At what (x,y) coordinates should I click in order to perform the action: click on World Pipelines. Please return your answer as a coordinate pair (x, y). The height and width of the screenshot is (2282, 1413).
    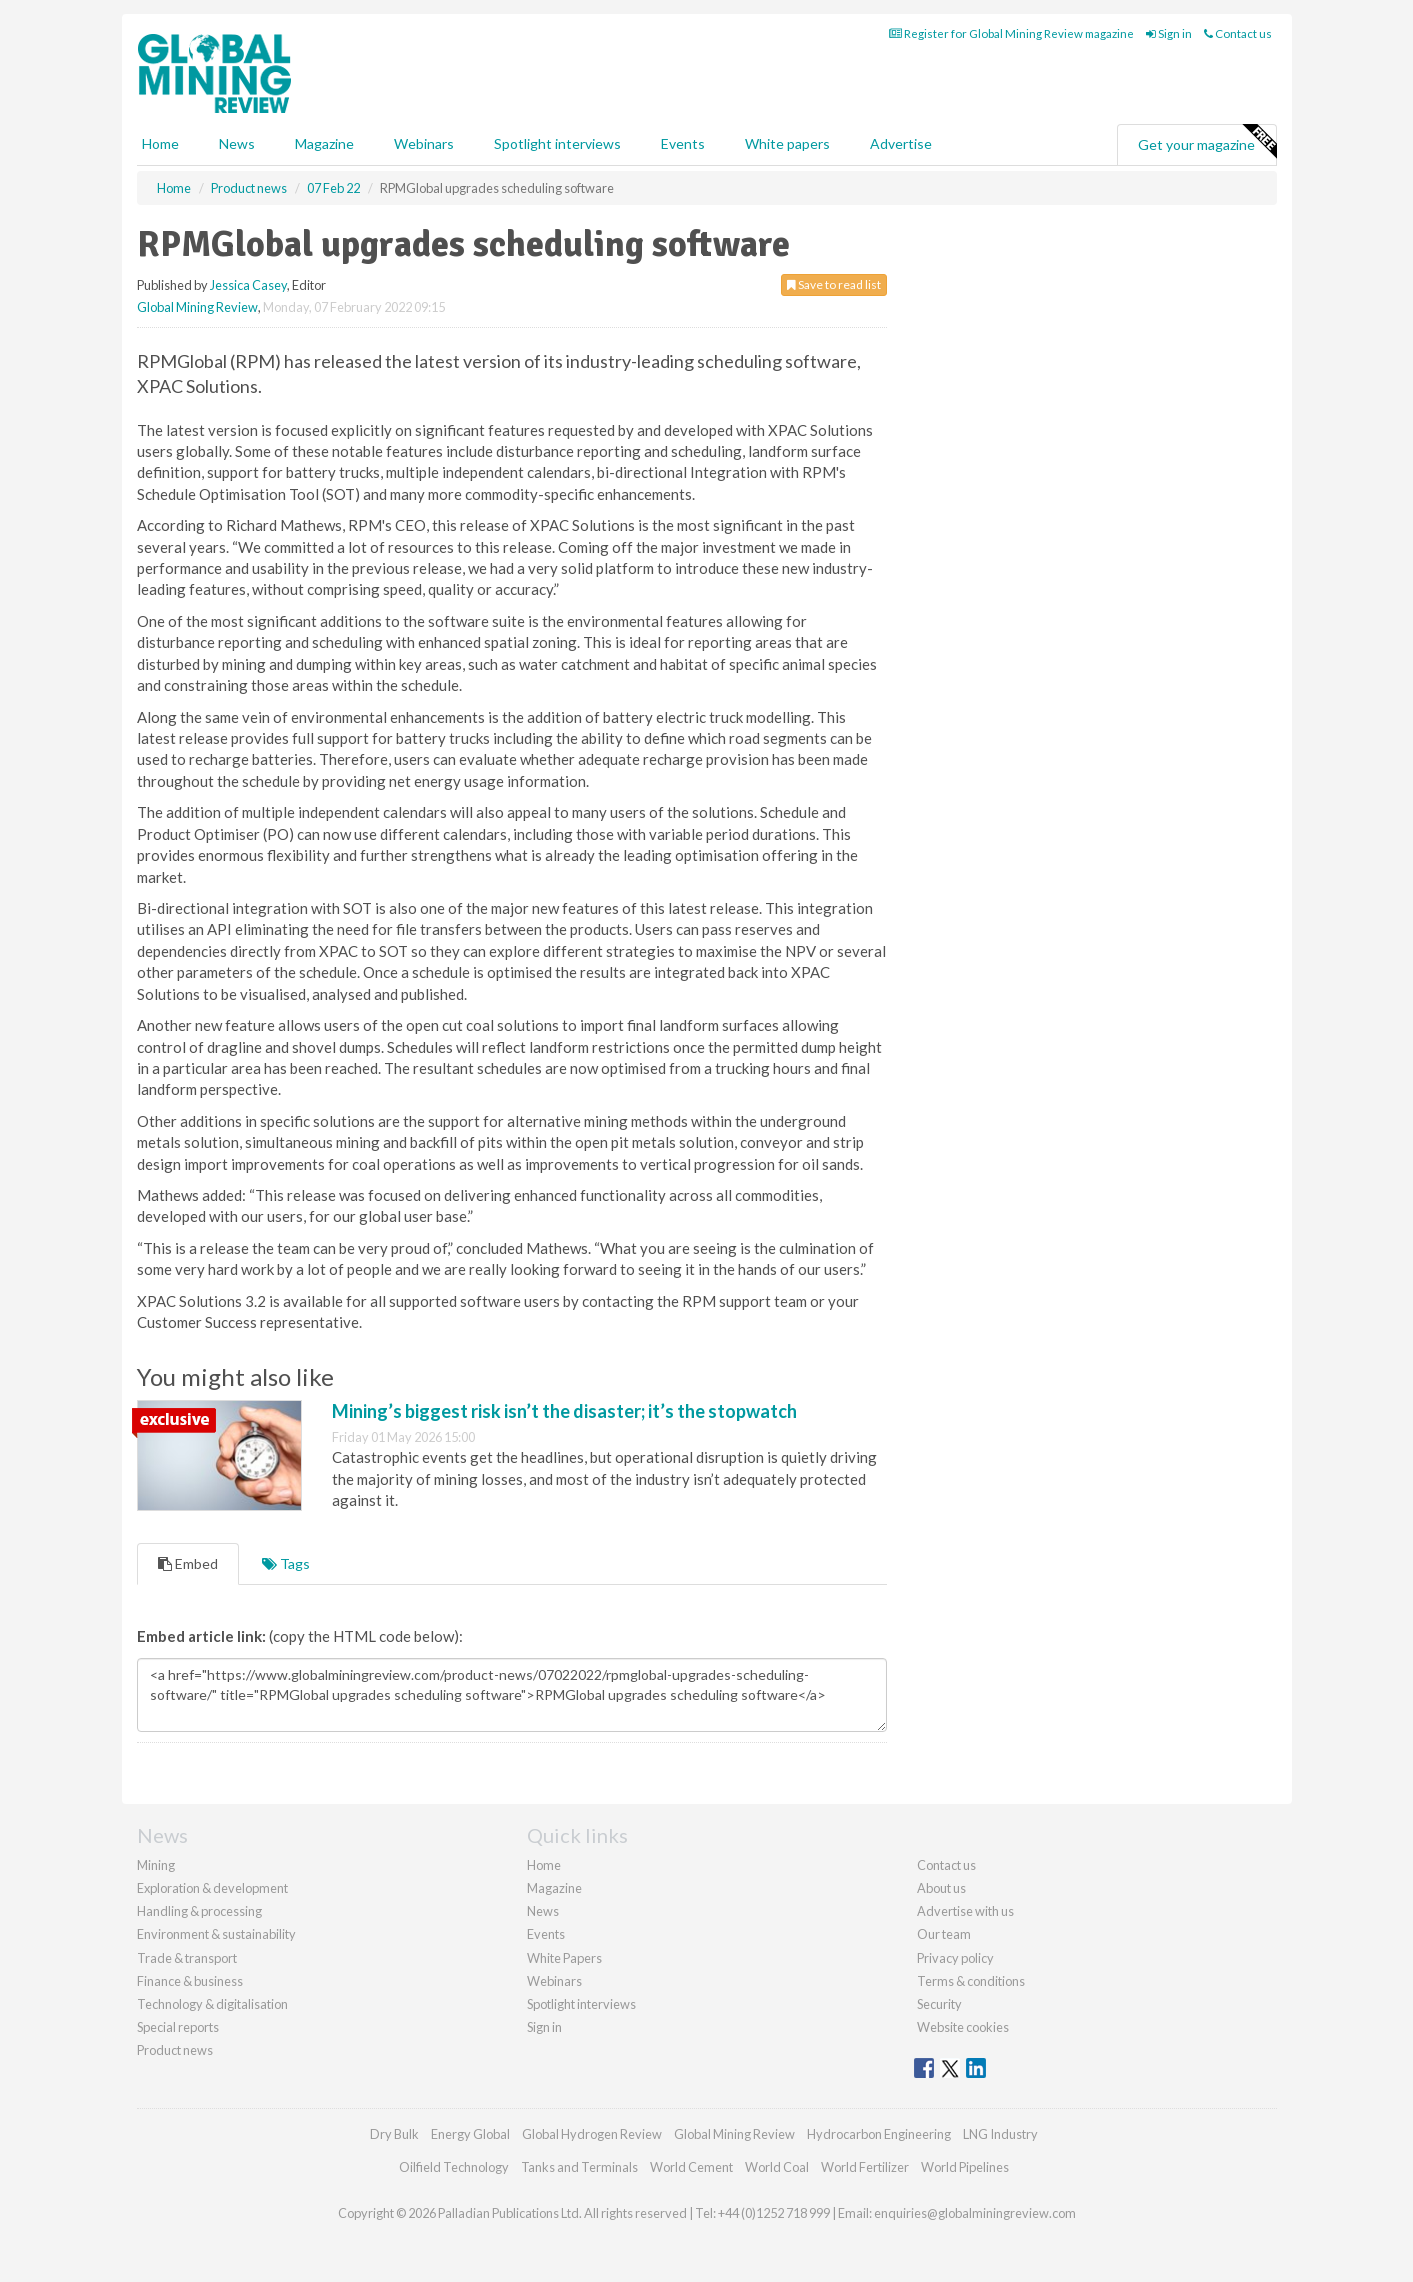
    Looking at the image, I should click on (965, 2167).